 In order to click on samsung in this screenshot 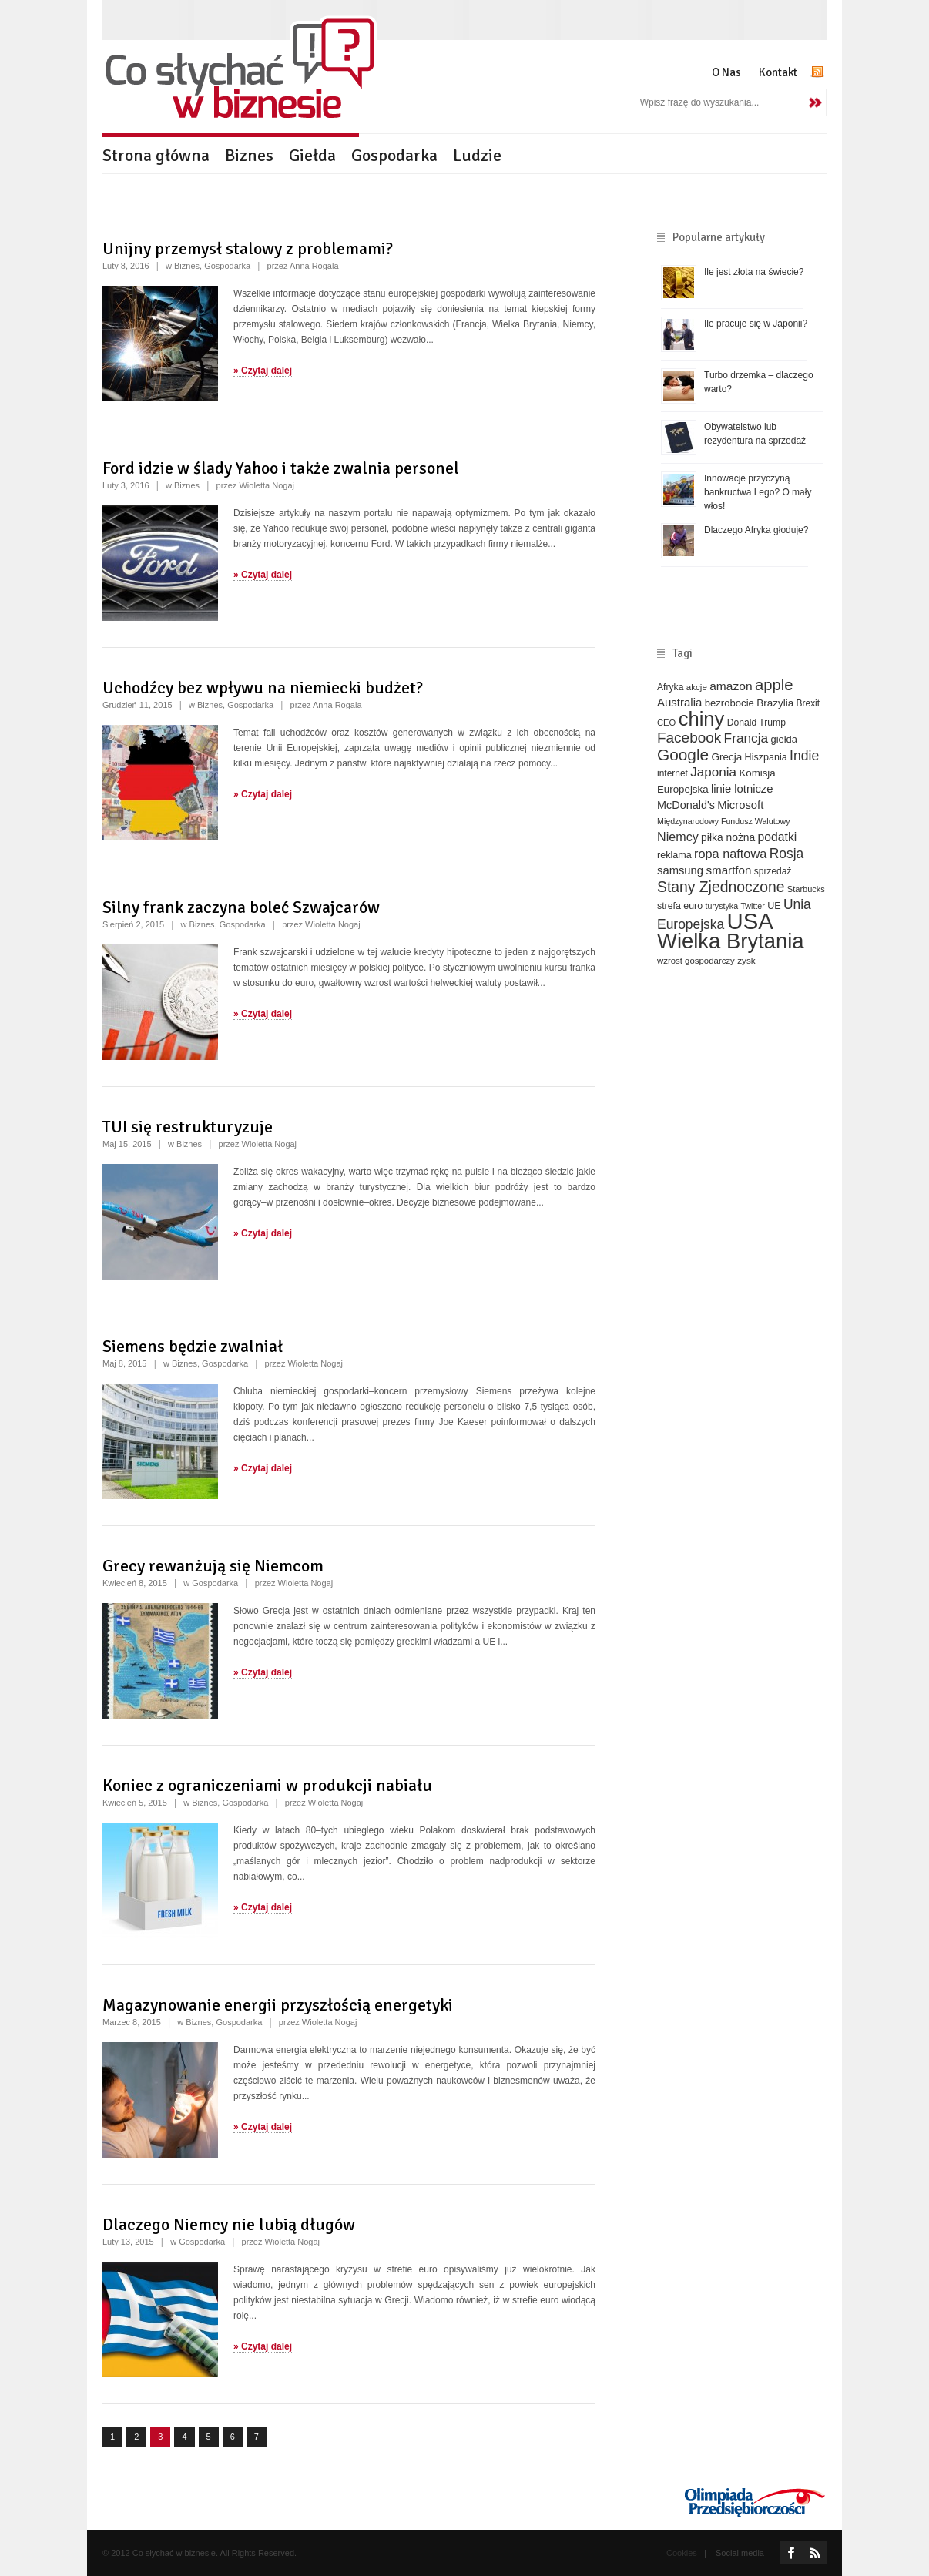, I will do `click(680, 870)`.